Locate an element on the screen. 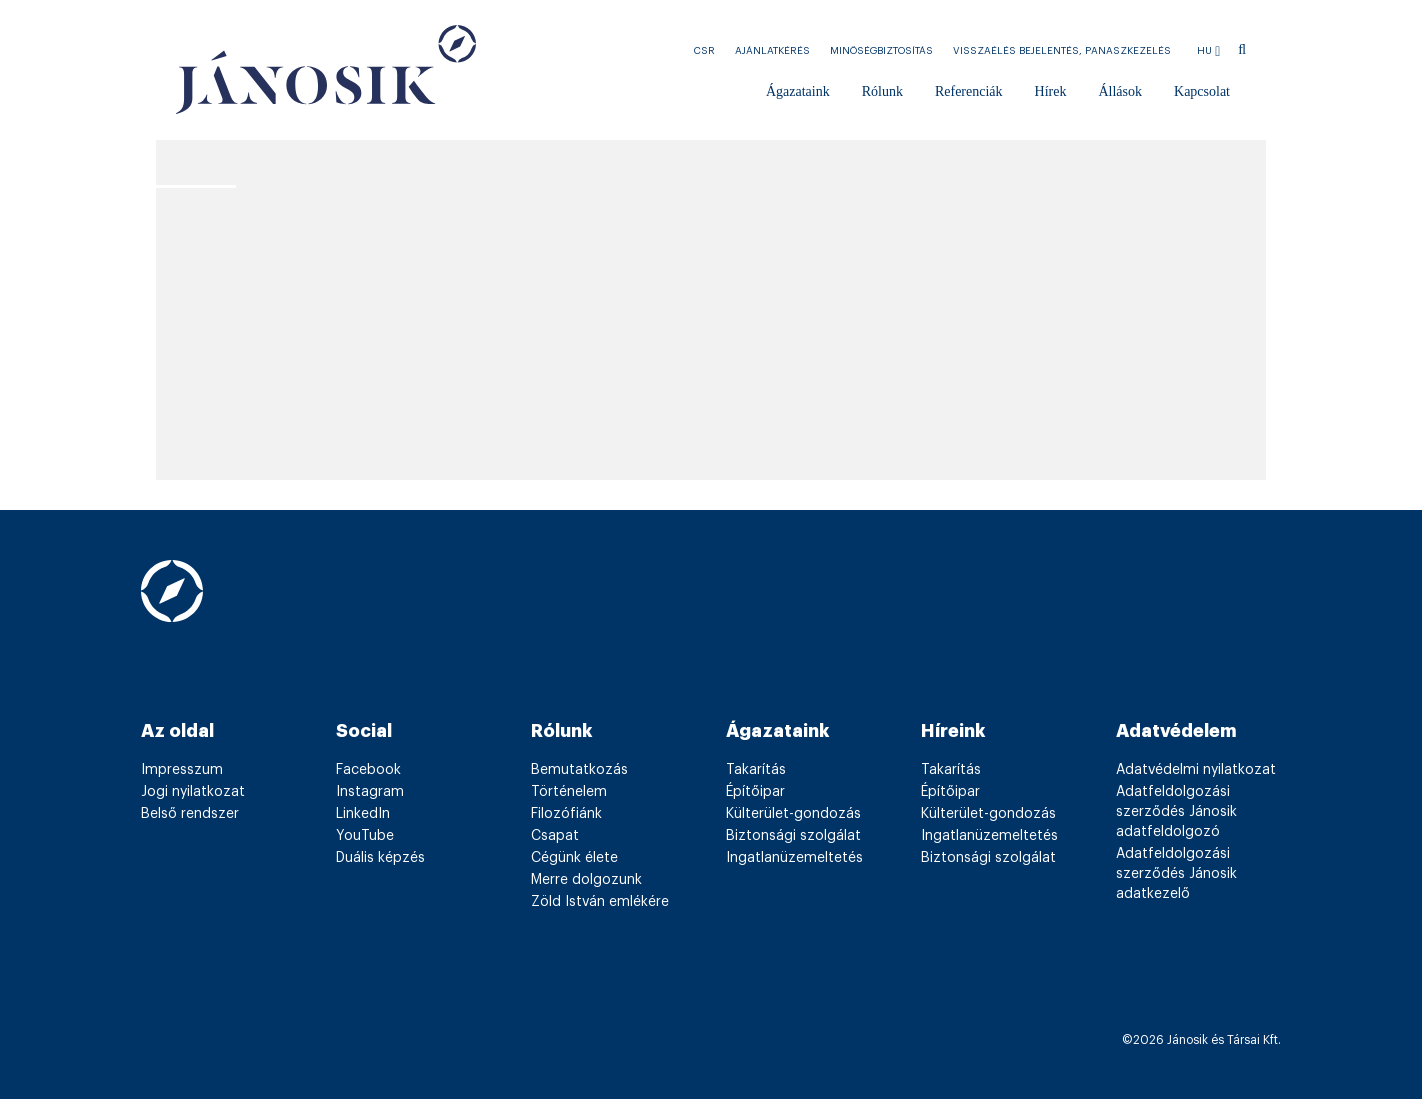  LinkedIn is located at coordinates (363, 814).